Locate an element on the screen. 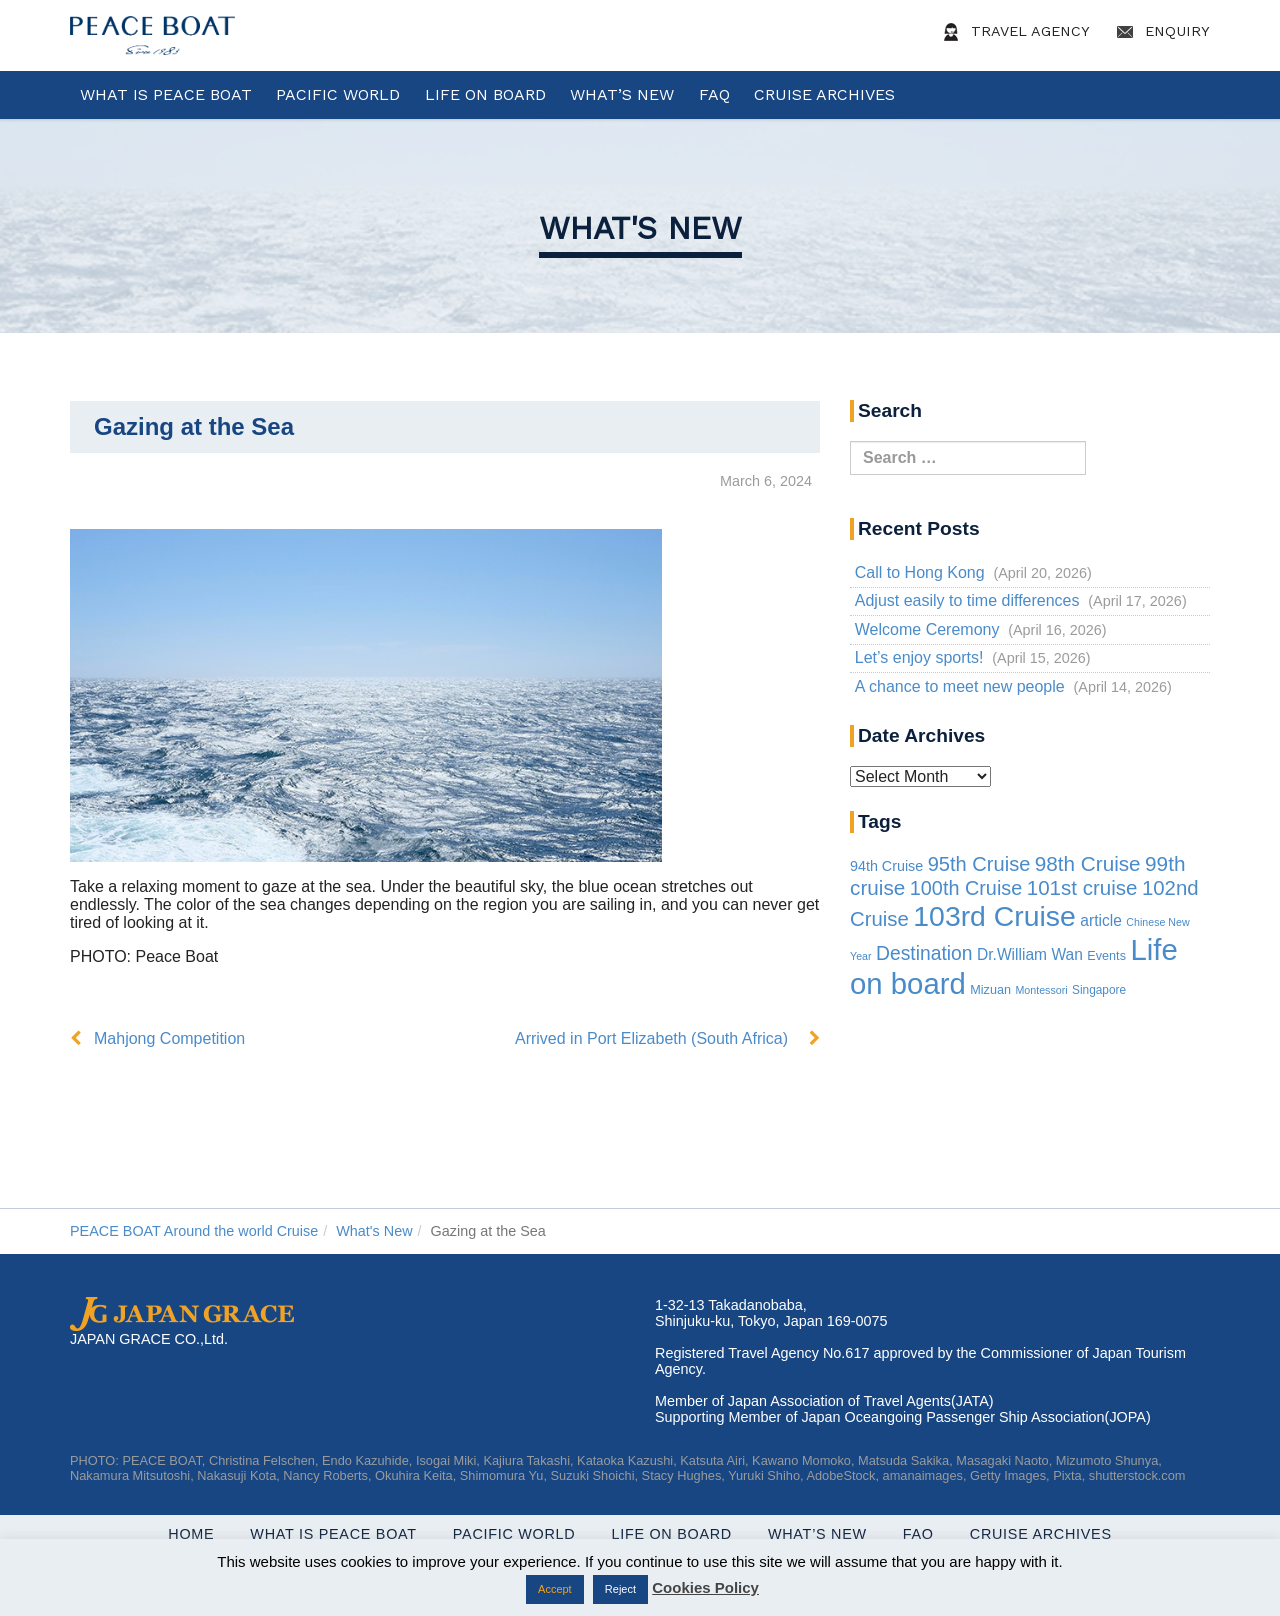 This screenshot has height=1616, width=1280. What's New is located at coordinates (640, 228).